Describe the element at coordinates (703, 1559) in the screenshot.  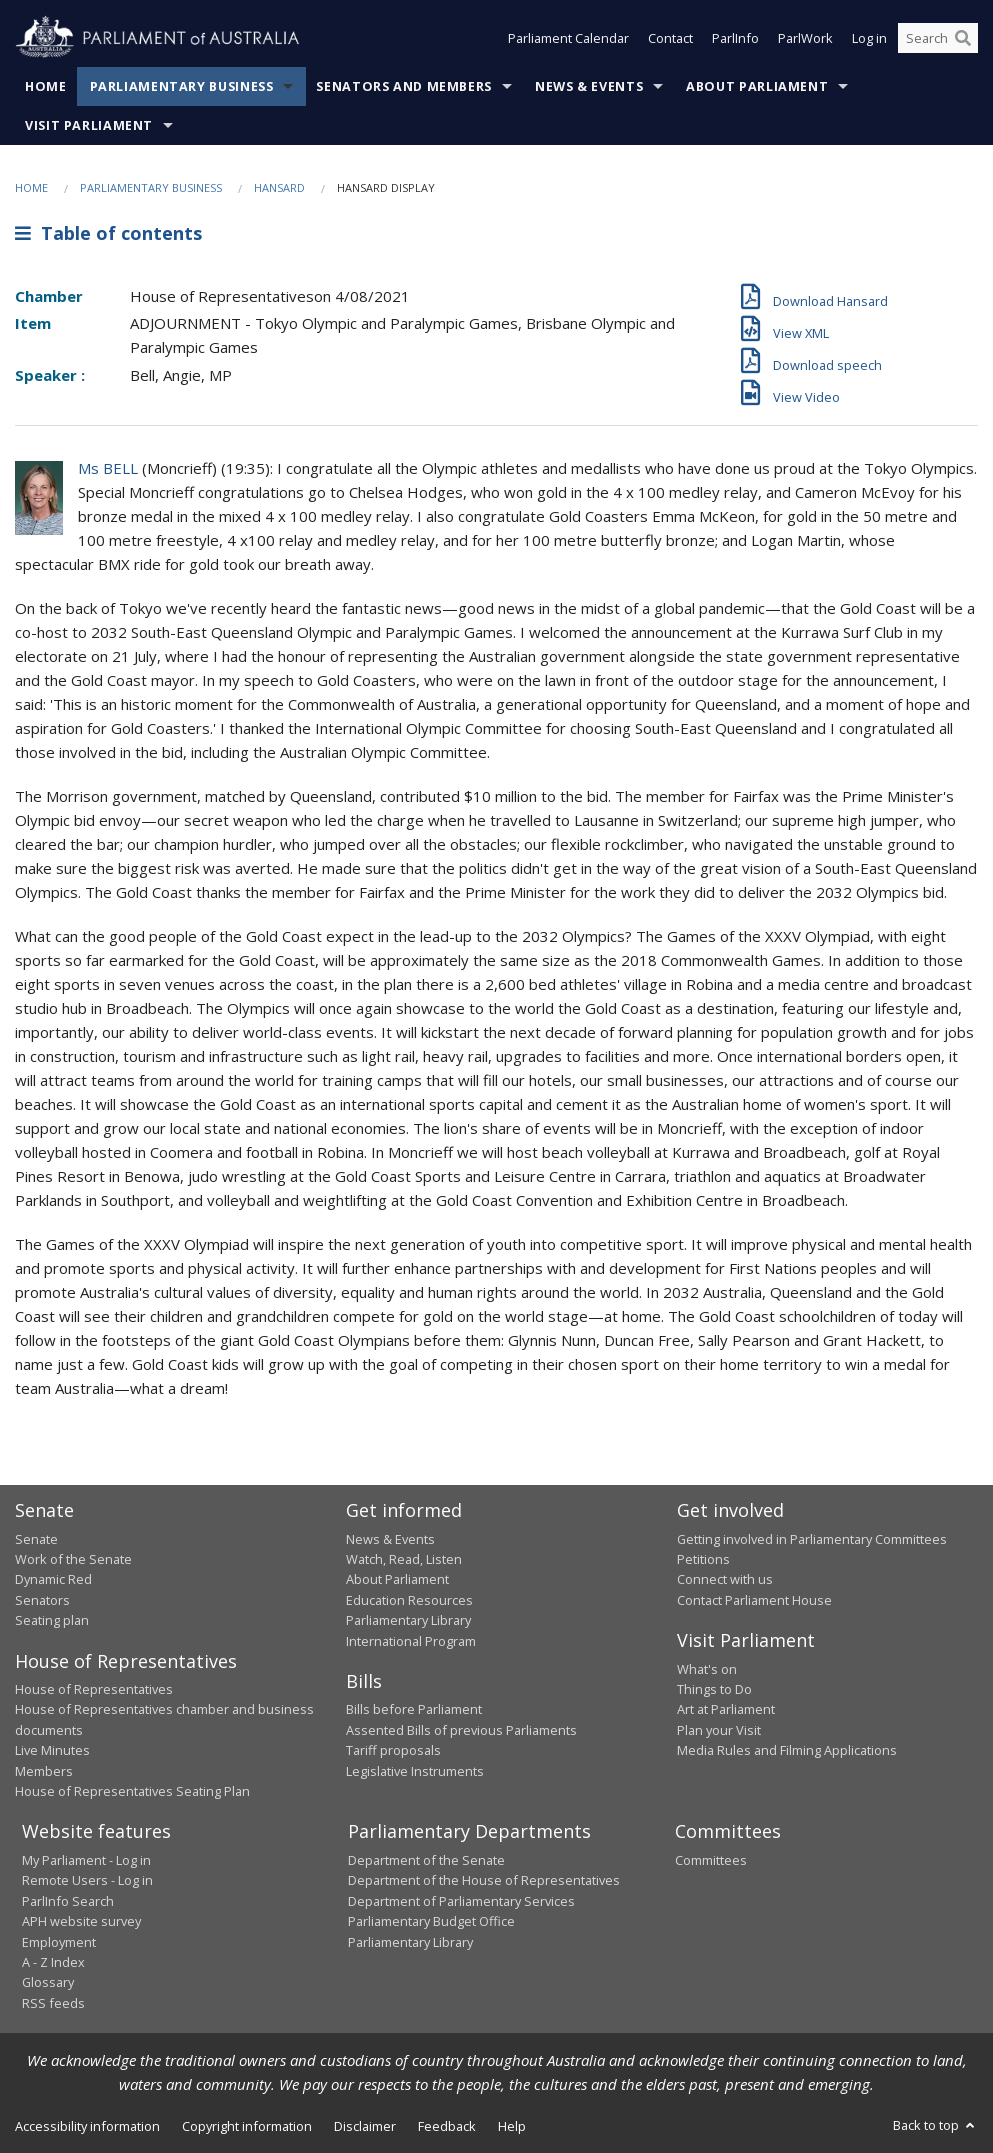
I see `Petitions` at that location.